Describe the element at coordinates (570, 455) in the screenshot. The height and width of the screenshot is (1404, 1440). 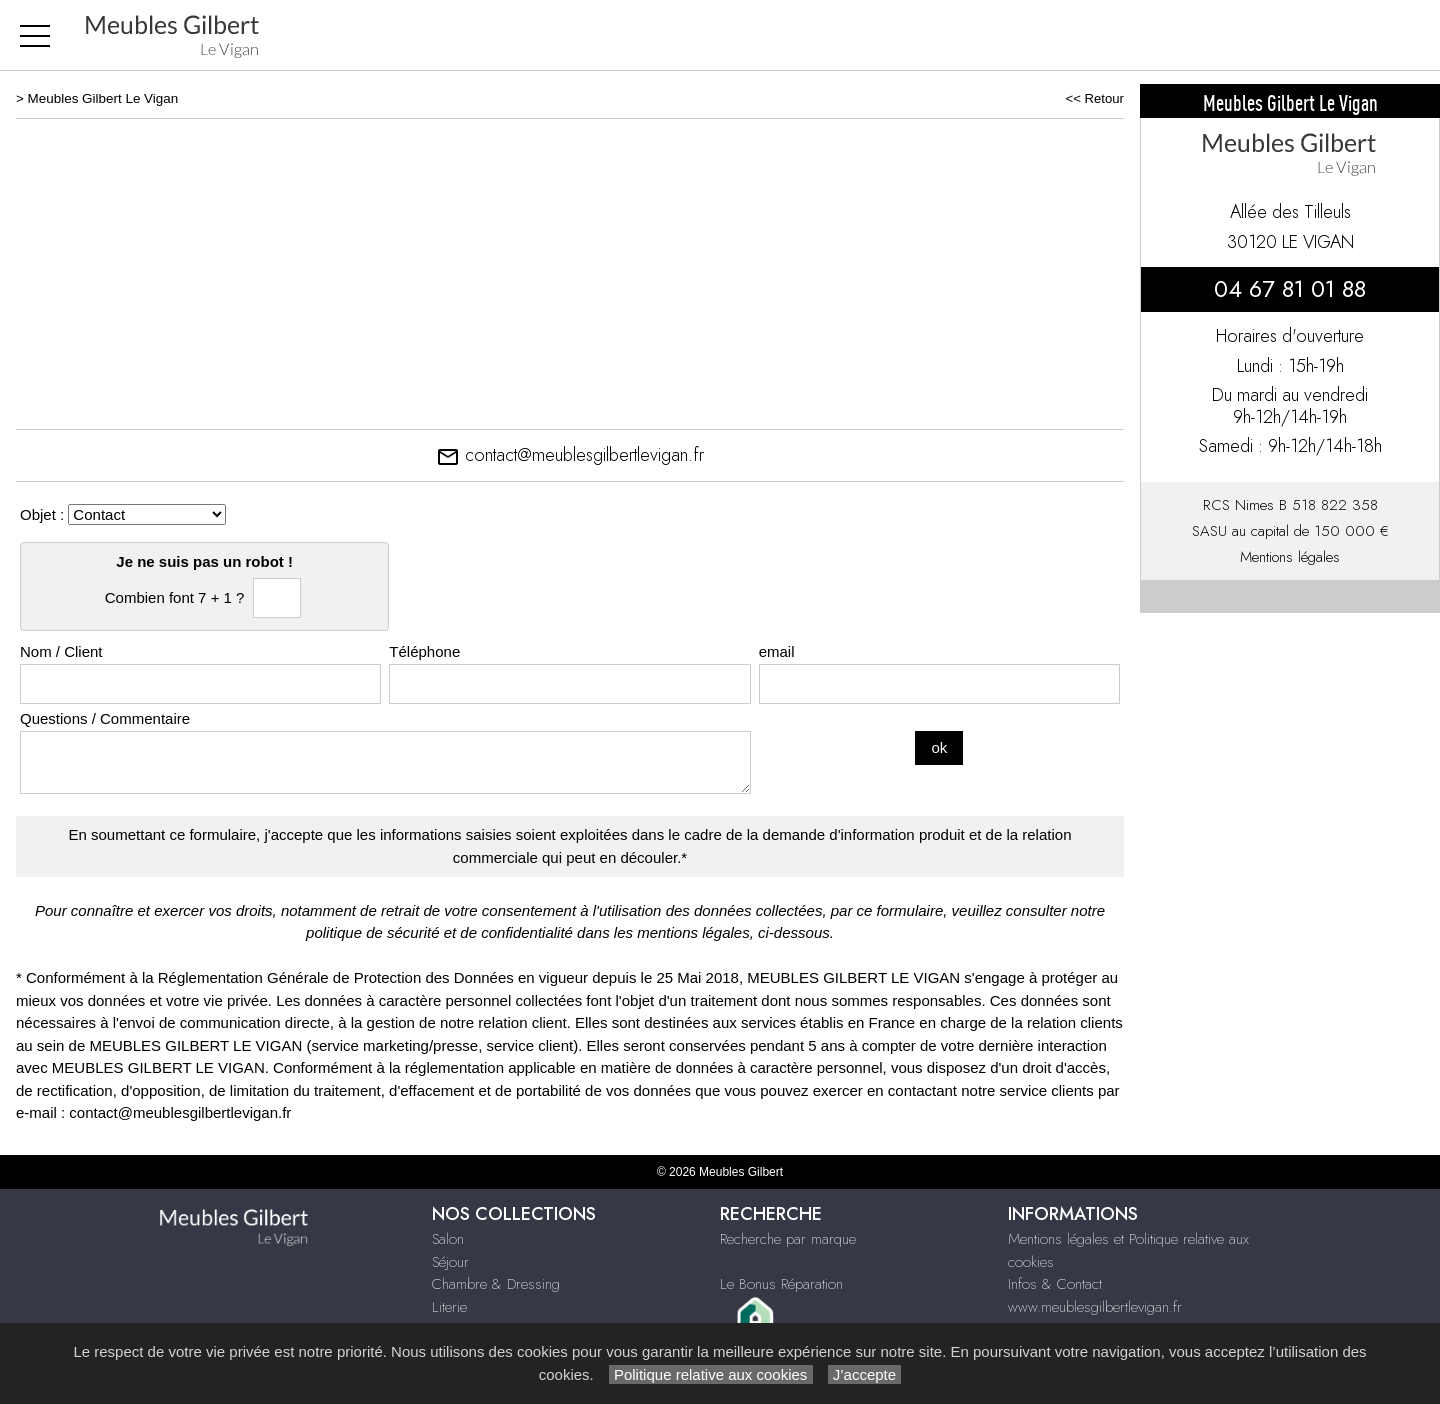
I see `contact@meublesgilbertlevigan.fr` at that location.